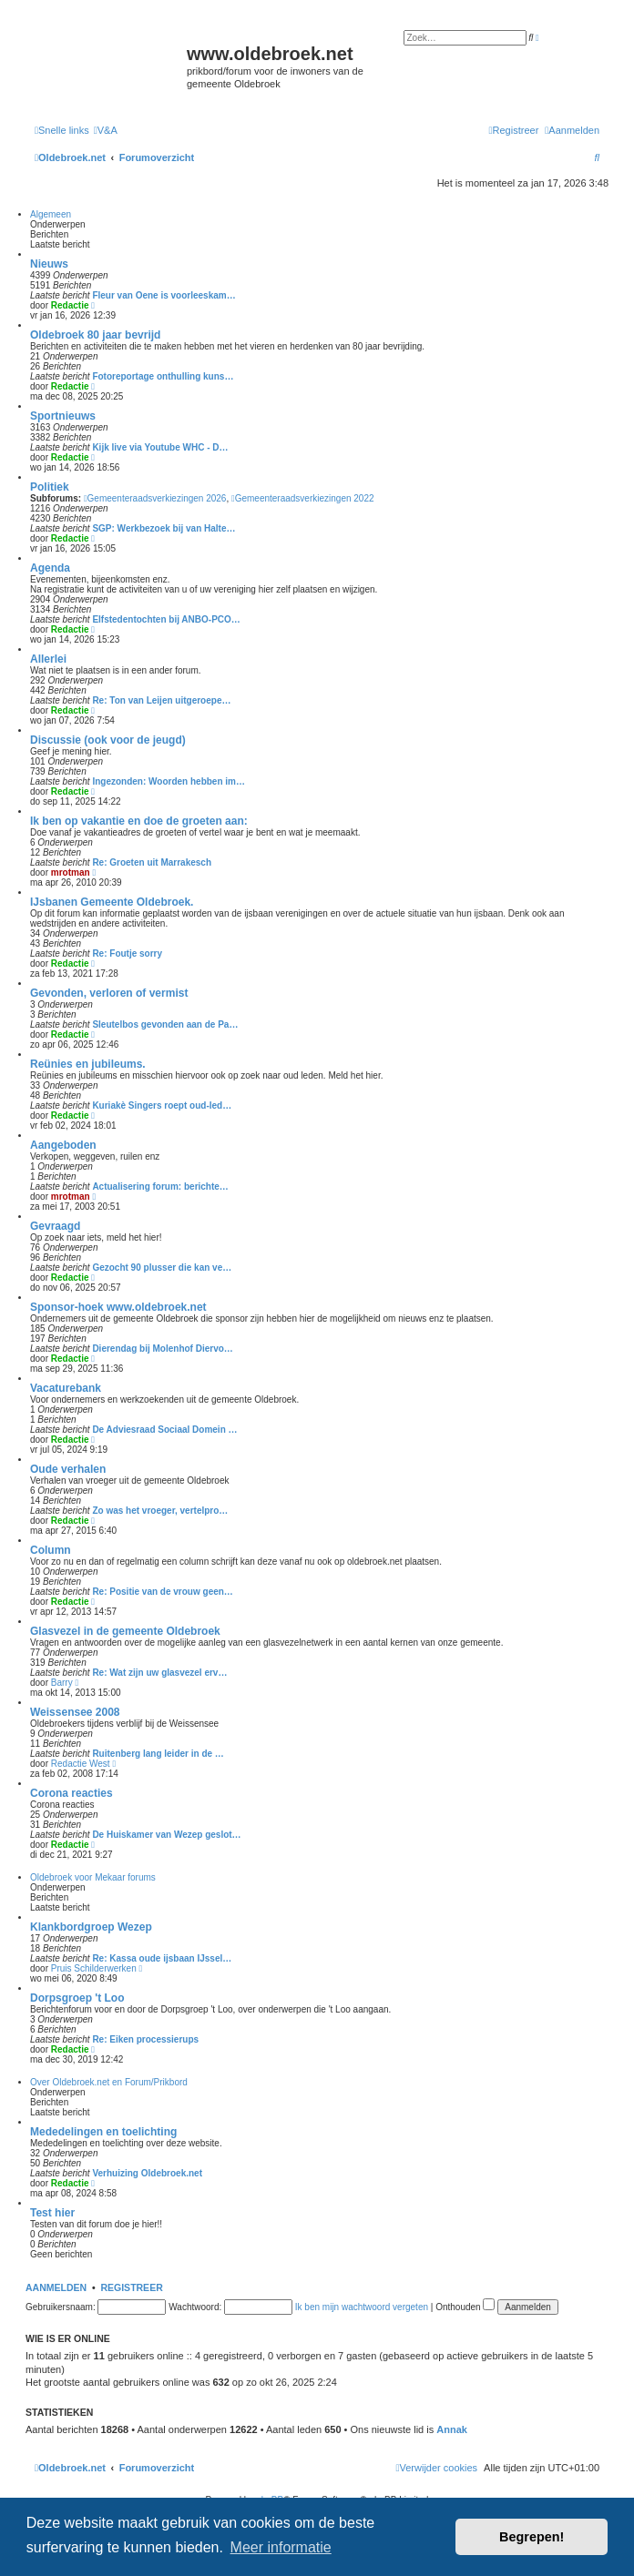 This screenshot has height=2576, width=634. What do you see at coordinates (147, 2173) in the screenshot?
I see `Verhuizing Oldebroek.net` at bounding box center [147, 2173].